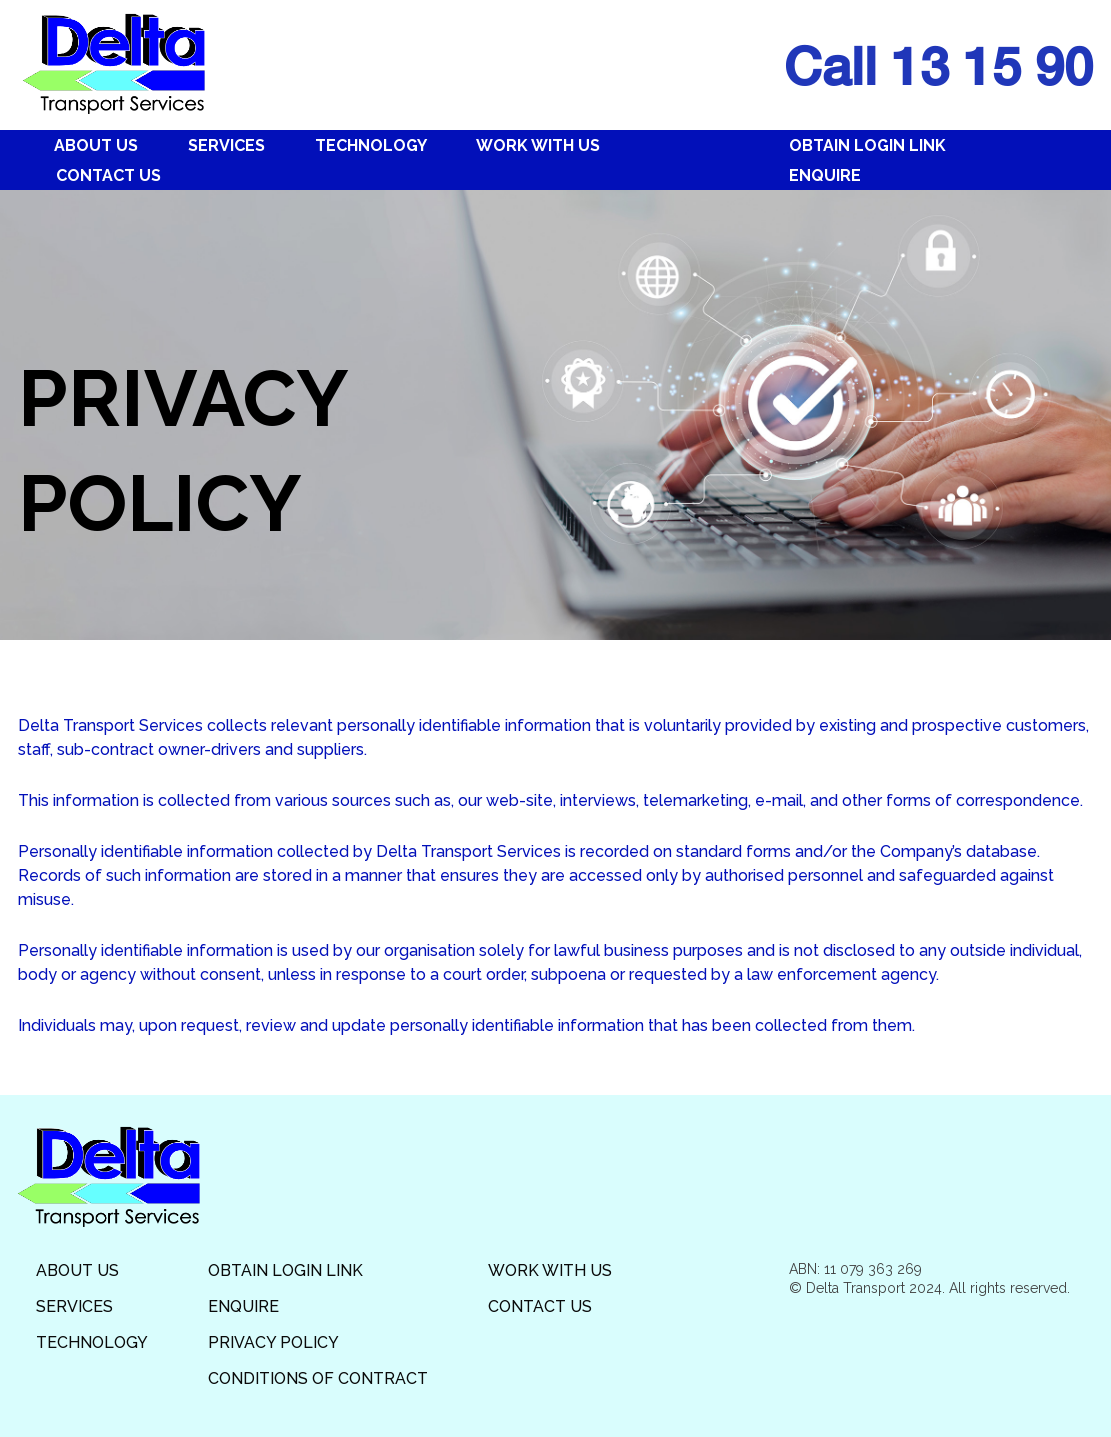  I want to click on Work With Us, so click(538, 145).